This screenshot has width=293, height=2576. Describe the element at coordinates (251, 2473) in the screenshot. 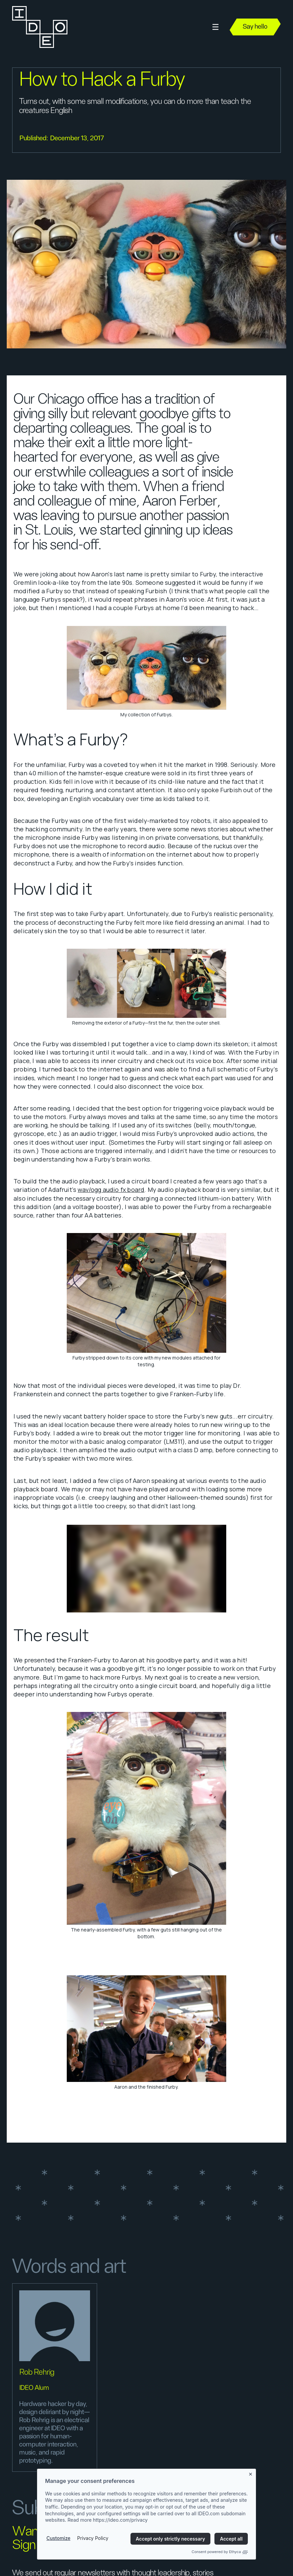

I see `[Close banner]` at that location.